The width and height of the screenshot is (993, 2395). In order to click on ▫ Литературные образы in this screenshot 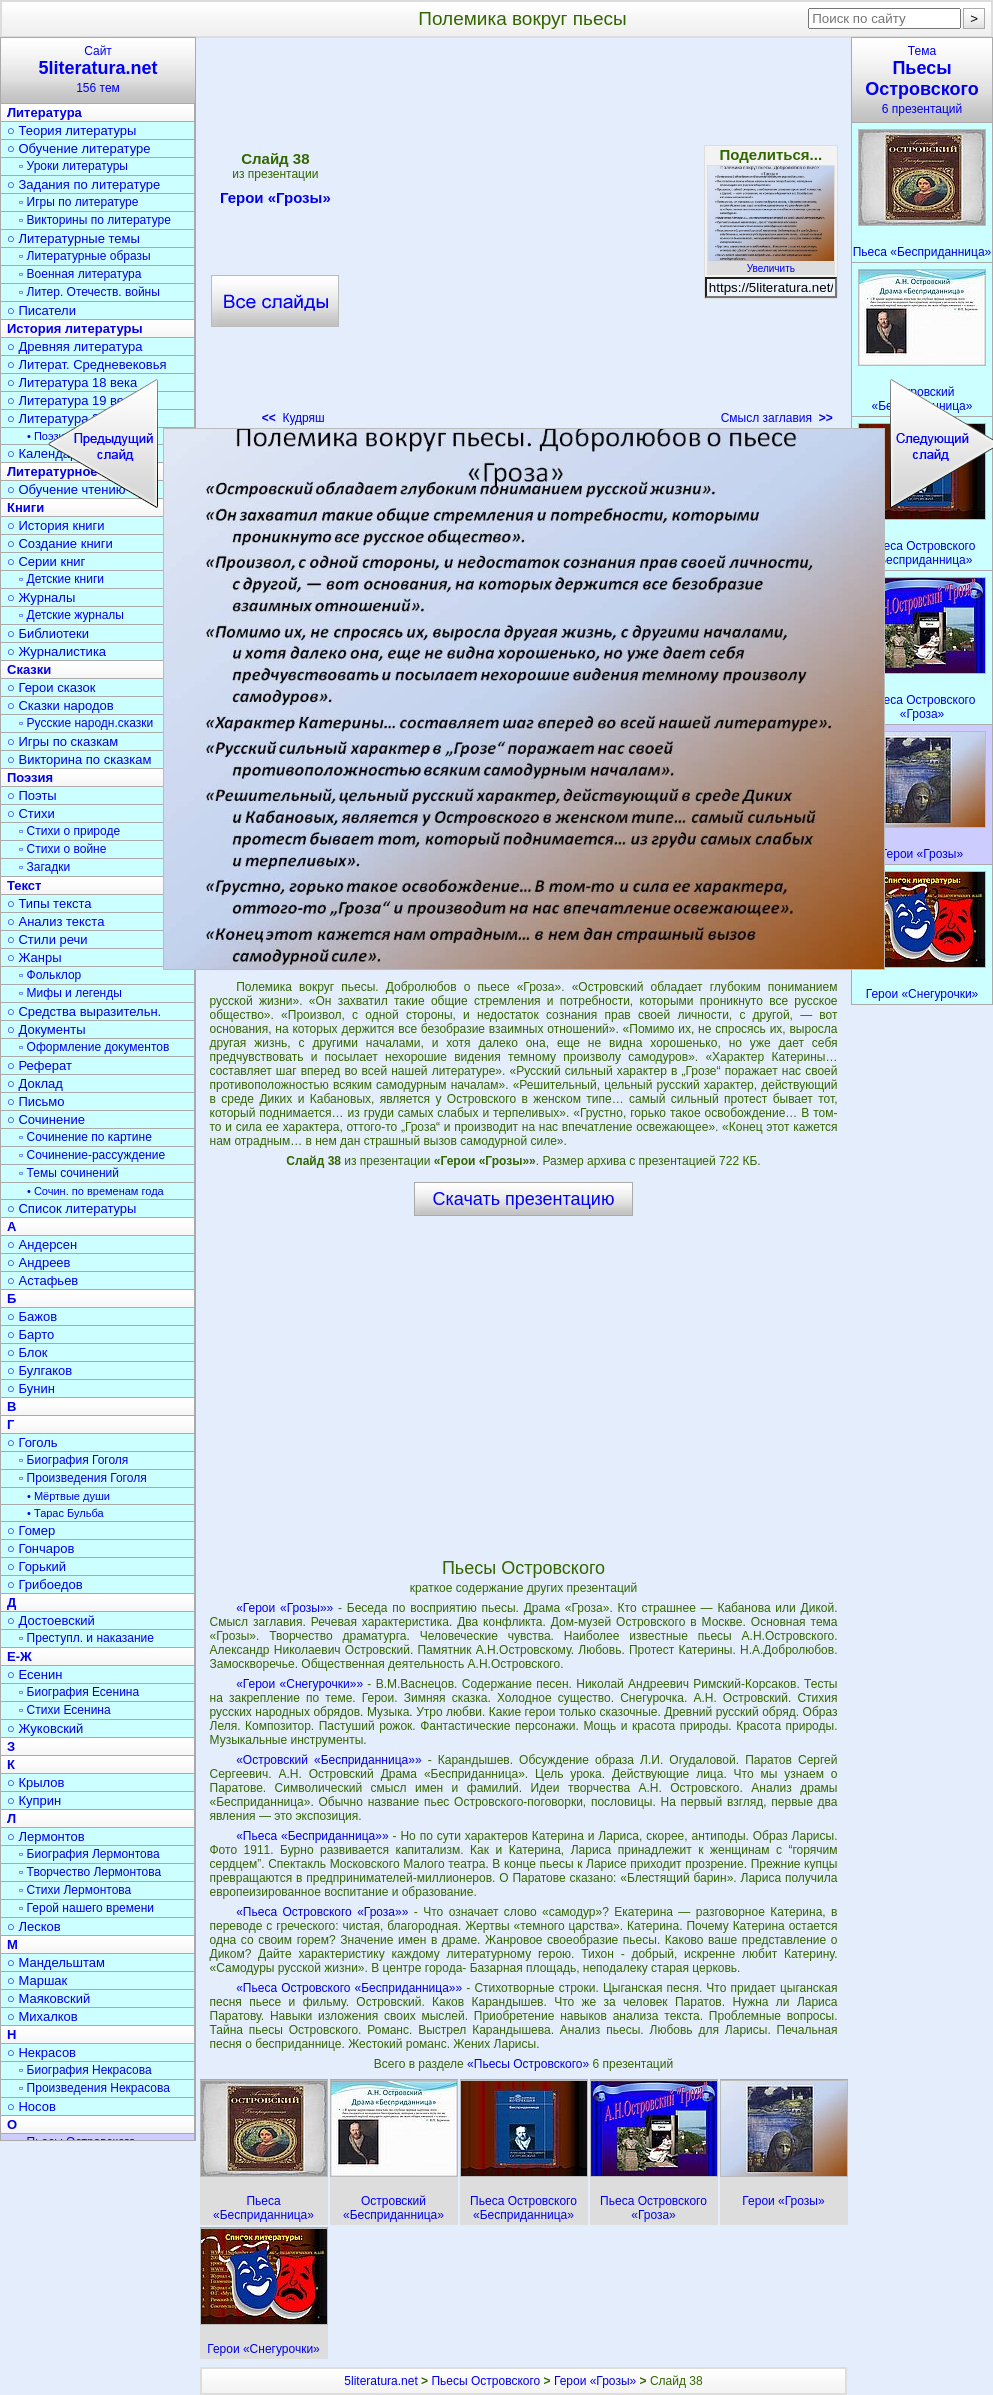, I will do `click(85, 256)`.